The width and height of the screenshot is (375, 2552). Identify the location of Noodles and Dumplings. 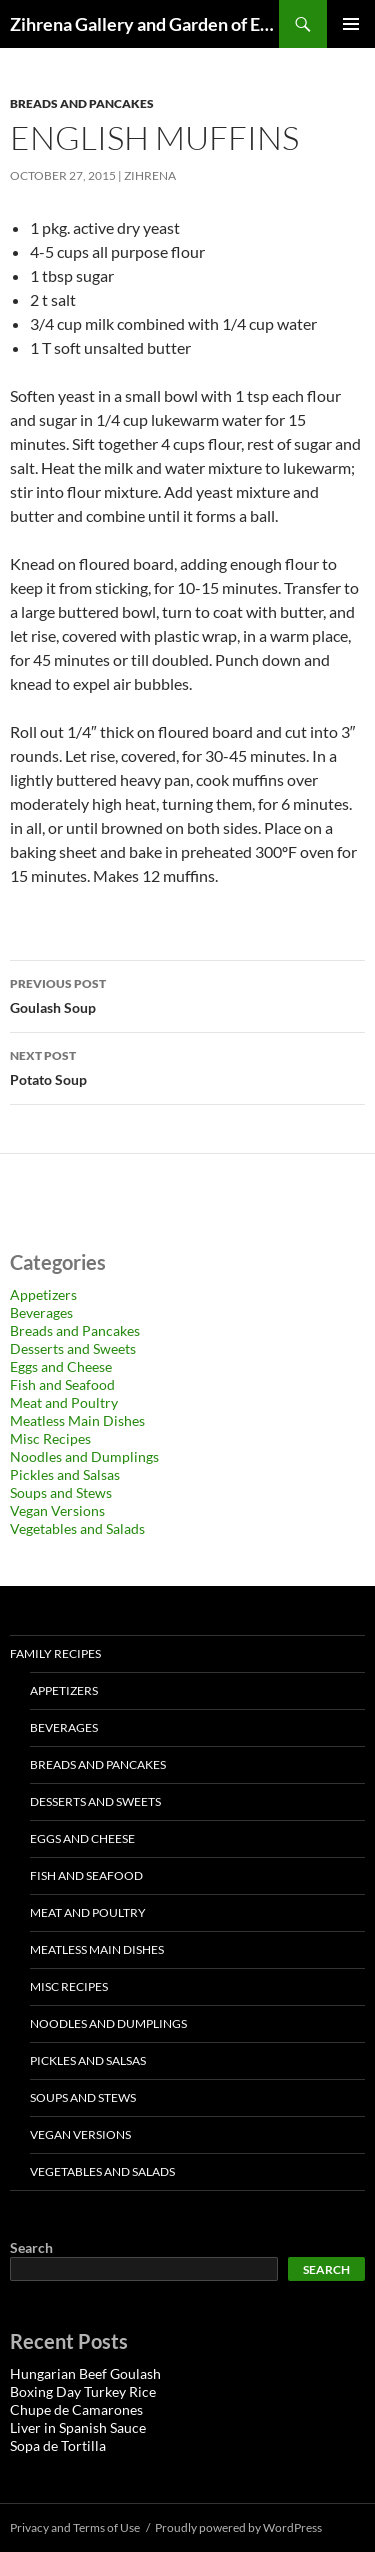
(84, 1456).